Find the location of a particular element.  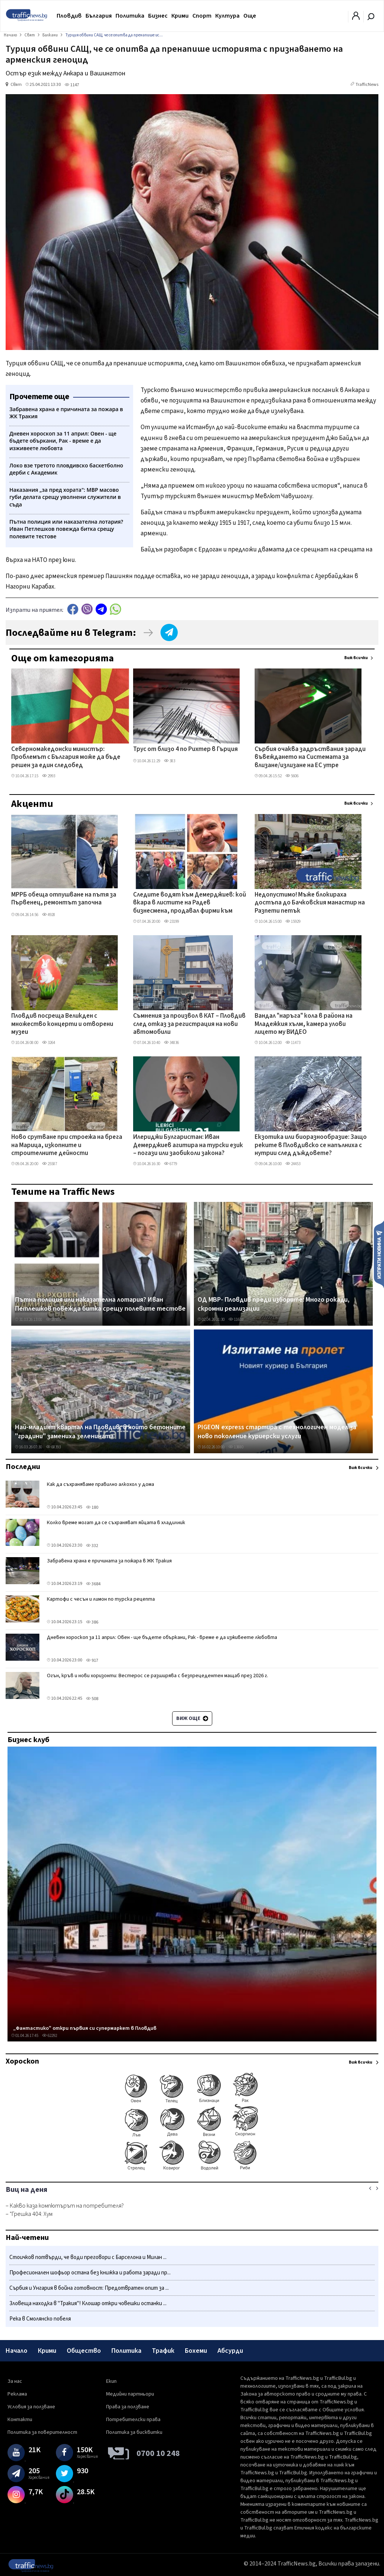

Пловдив посреща Великден с множество концерти и отворени музеи is located at coordinates (62, 1024).